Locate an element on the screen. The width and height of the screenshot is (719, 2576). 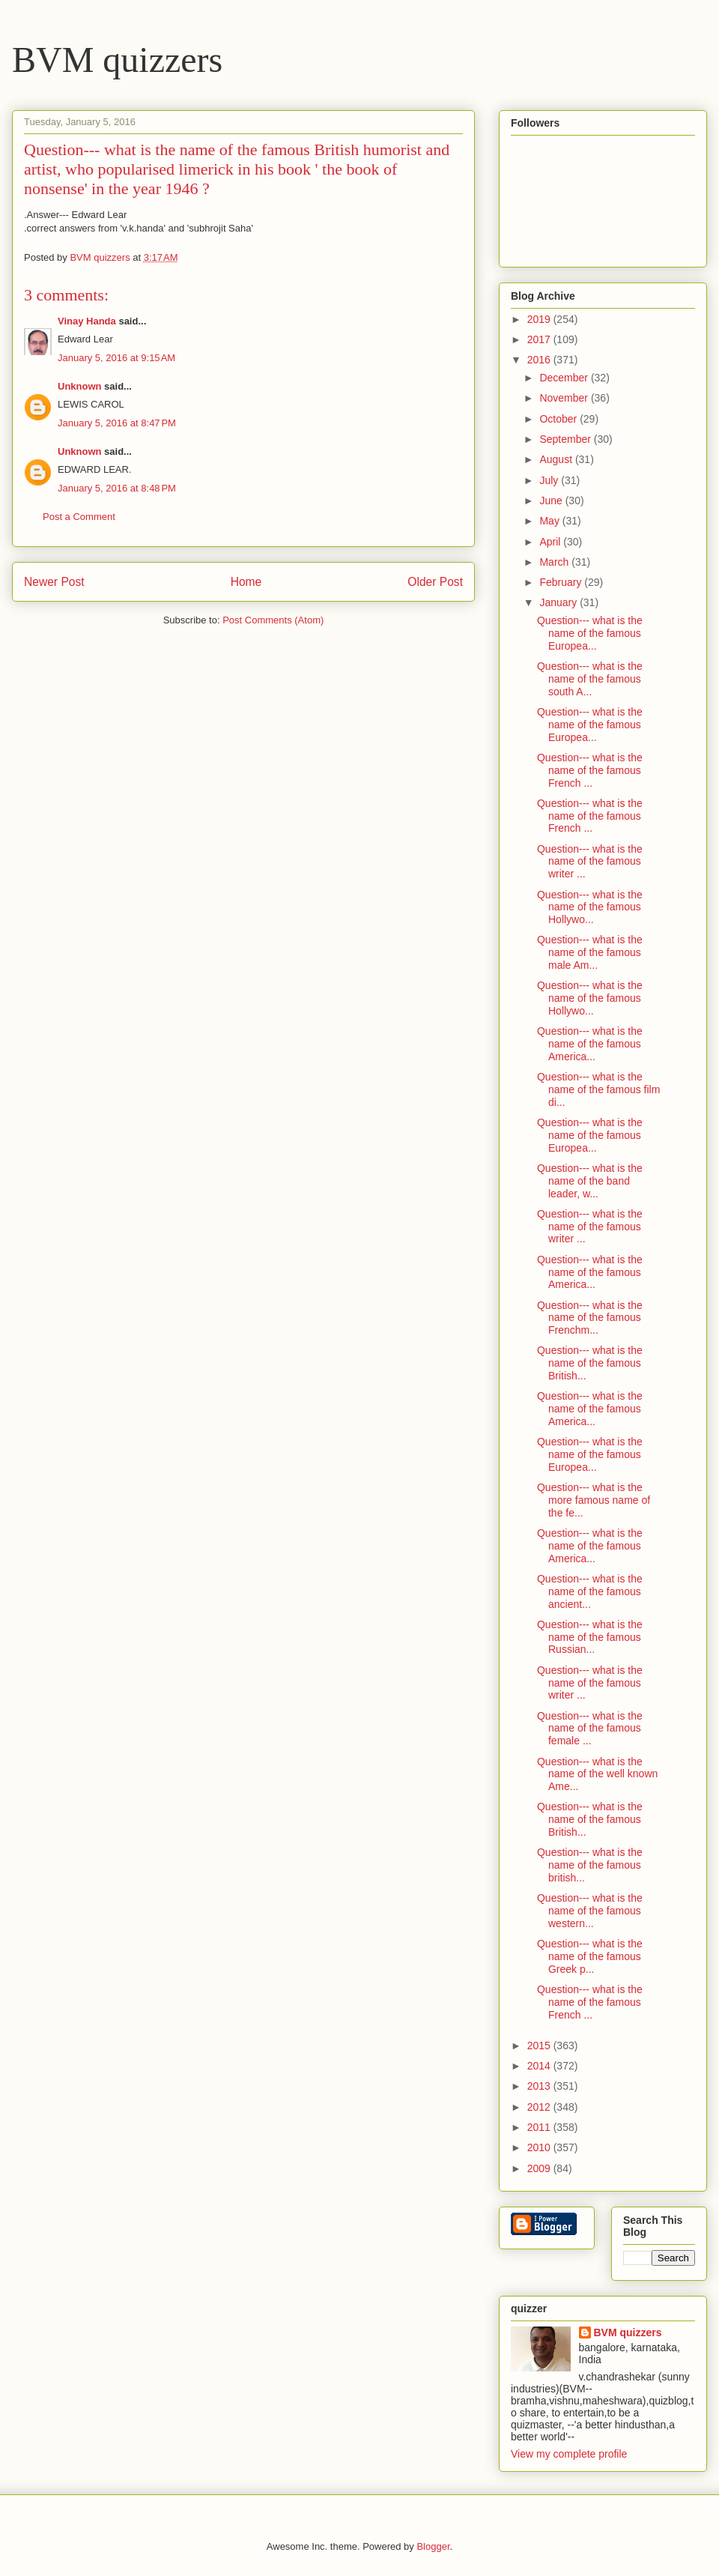
Home is located at coordinates (246, 581).